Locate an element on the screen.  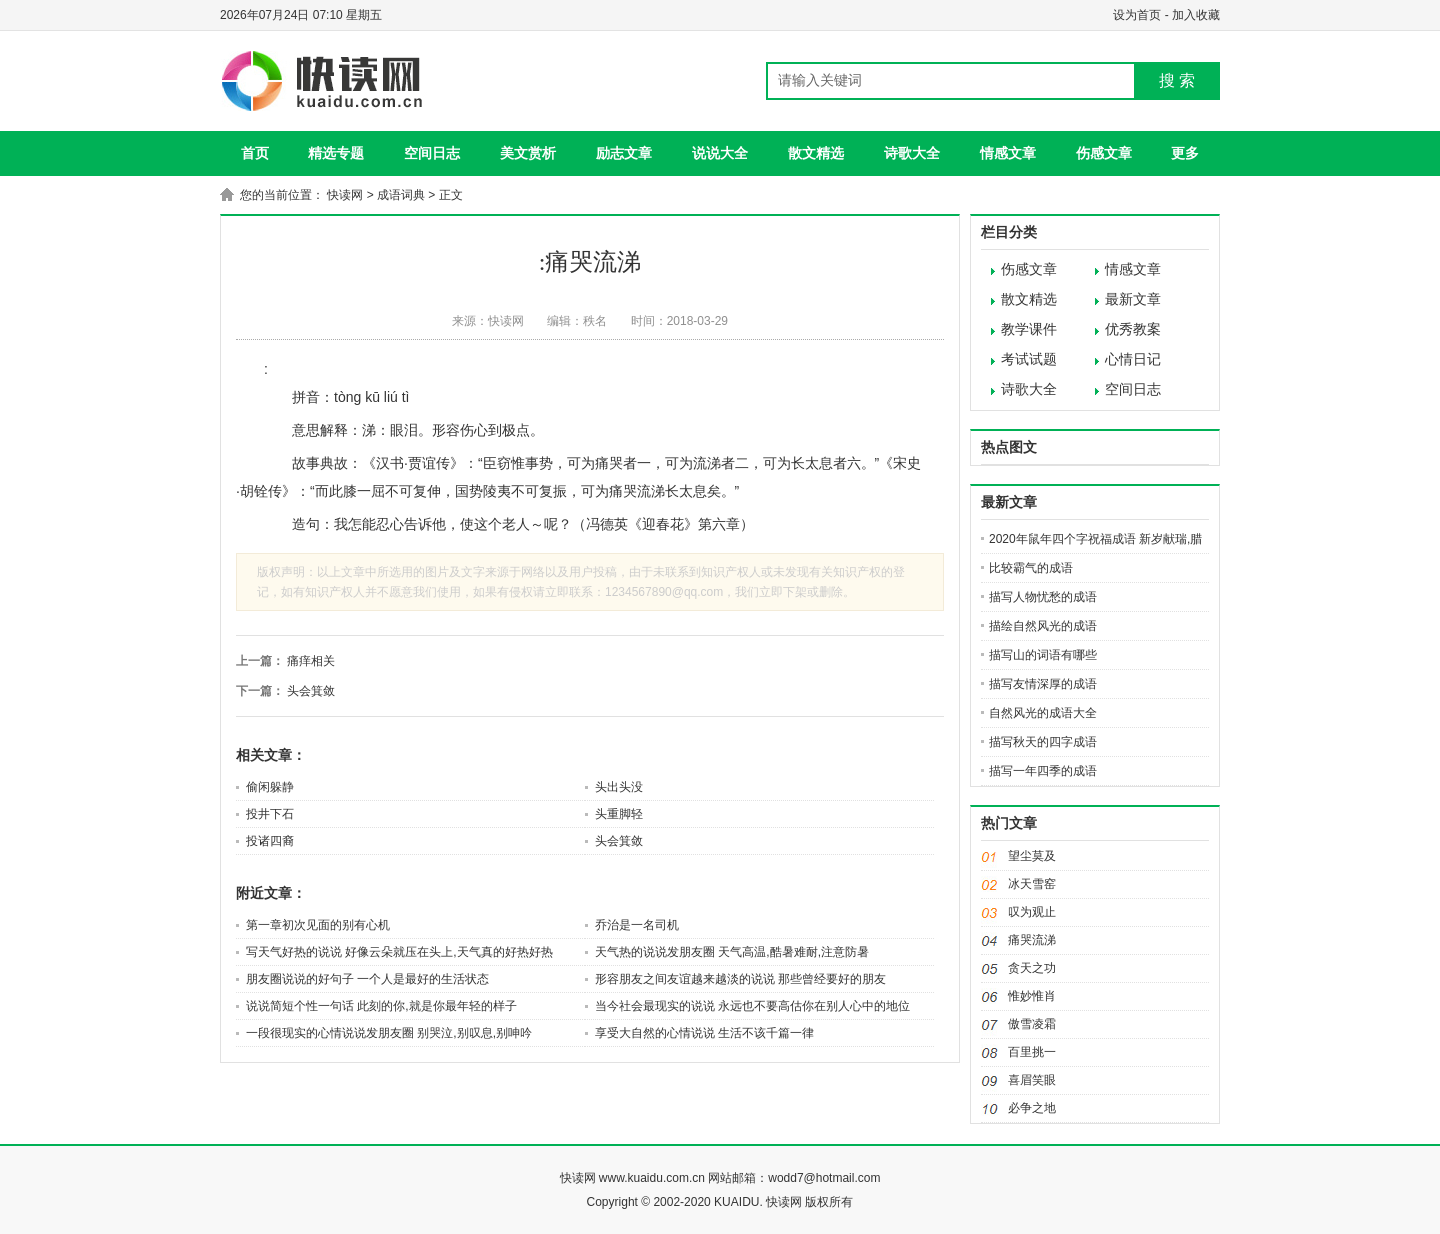
考试试题 is located at coordinates (1029, 359).